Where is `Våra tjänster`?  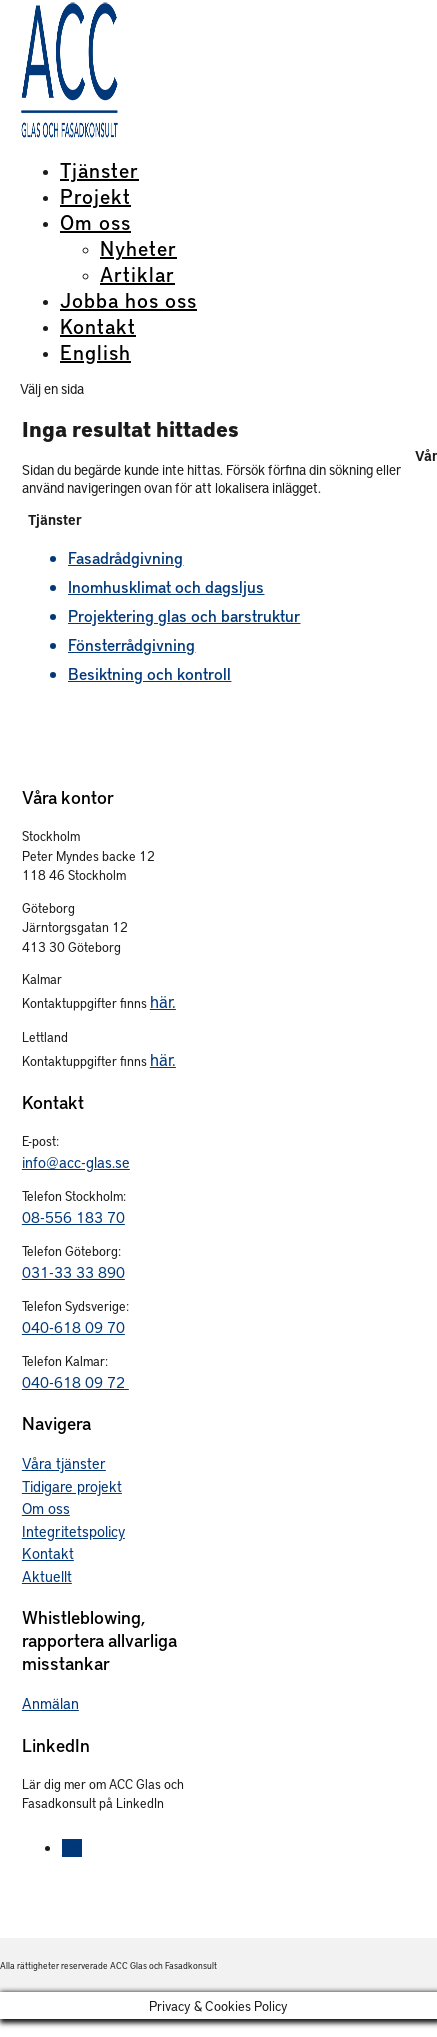 Våra tjänster is located at coordinates (64, 1463).